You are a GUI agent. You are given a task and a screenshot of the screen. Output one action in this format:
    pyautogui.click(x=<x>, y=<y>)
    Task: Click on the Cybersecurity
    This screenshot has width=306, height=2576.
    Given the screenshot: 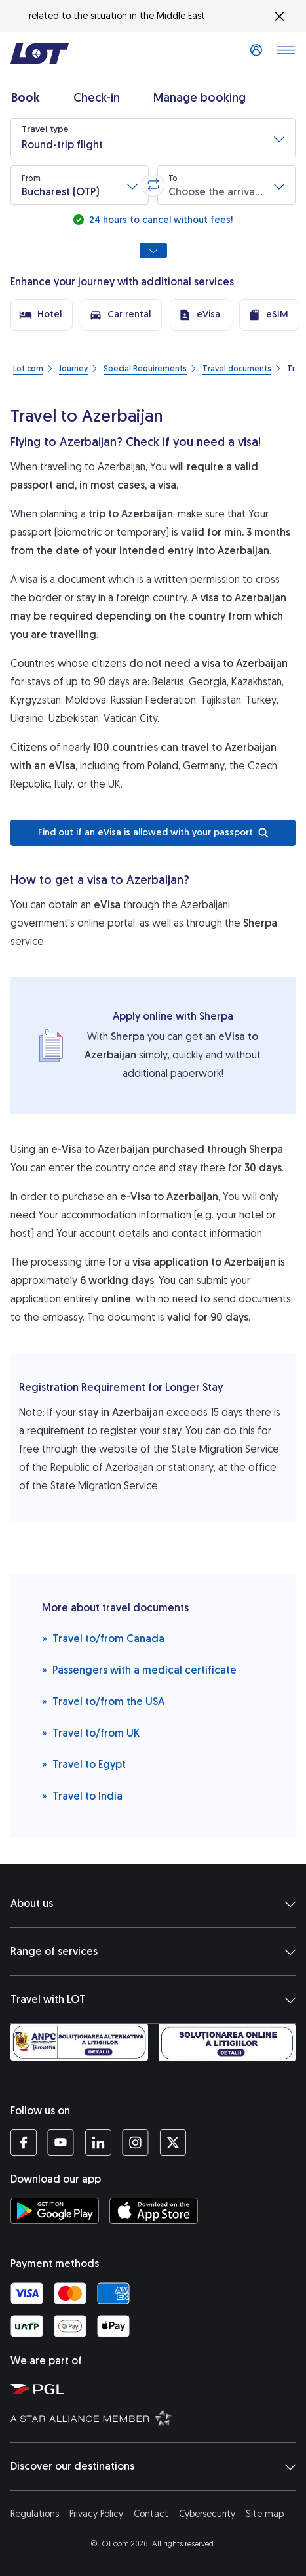 What is the action you would take?
    pyautogui.click(x=207, y=2514)
    